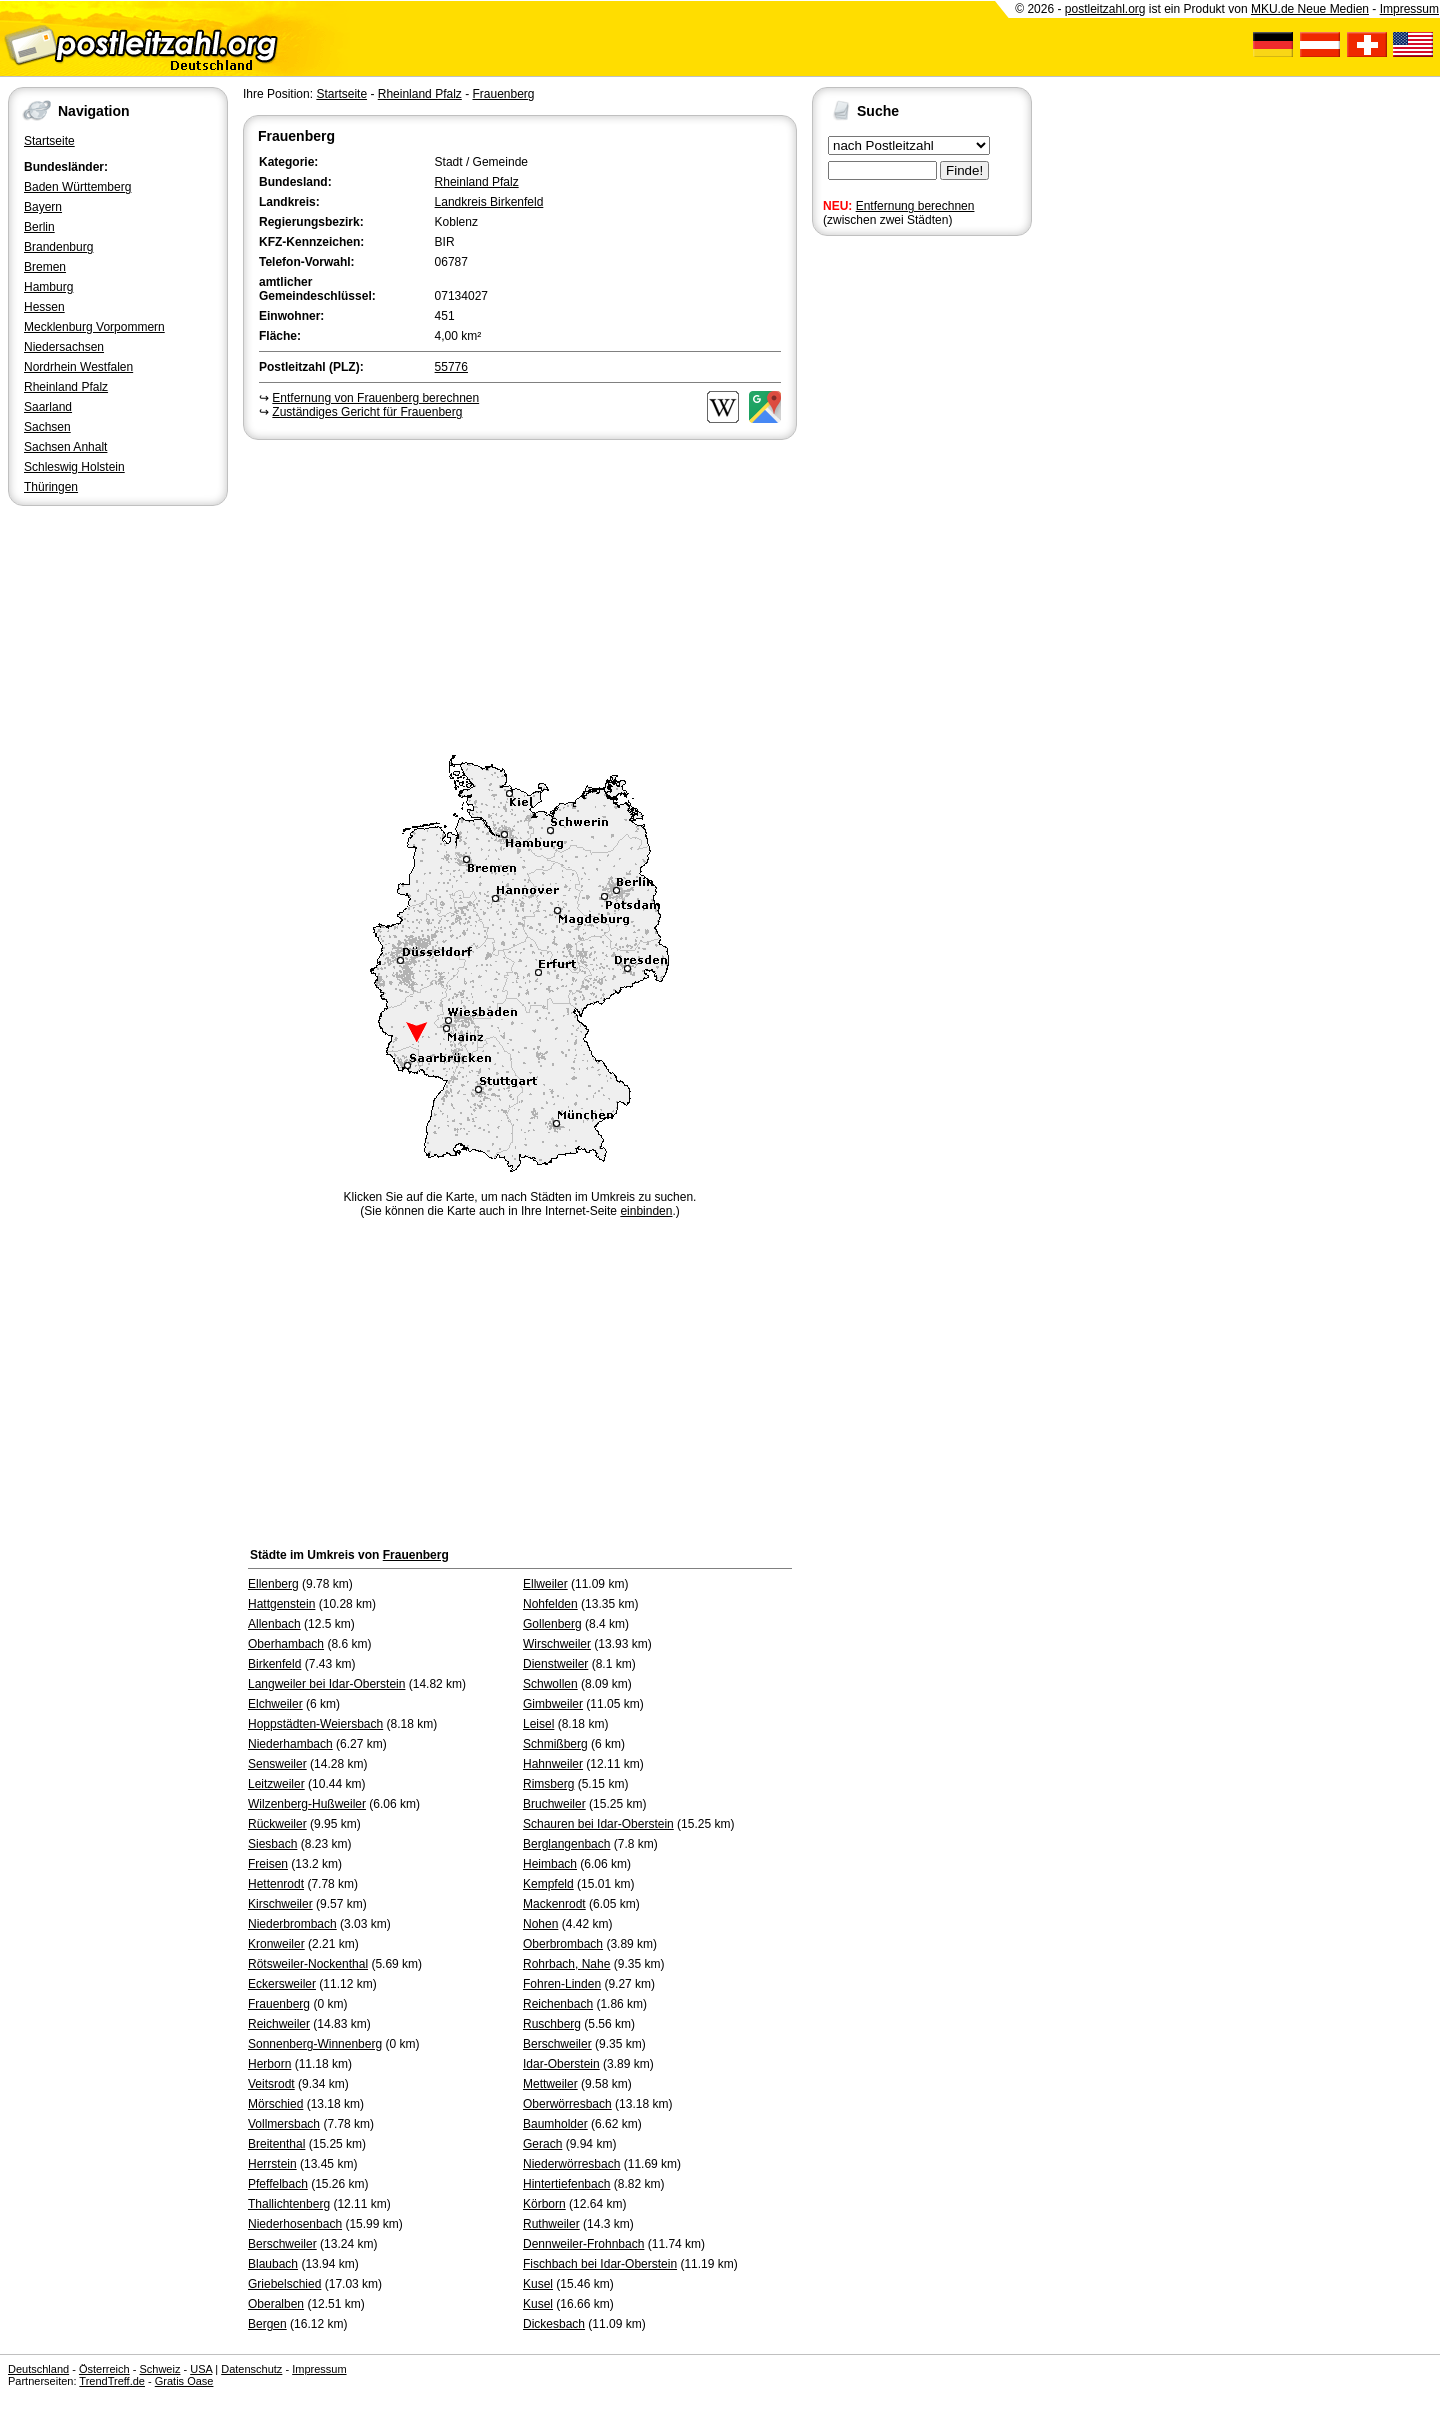  I want to click on Vollmersbach, so click(284, 2124).